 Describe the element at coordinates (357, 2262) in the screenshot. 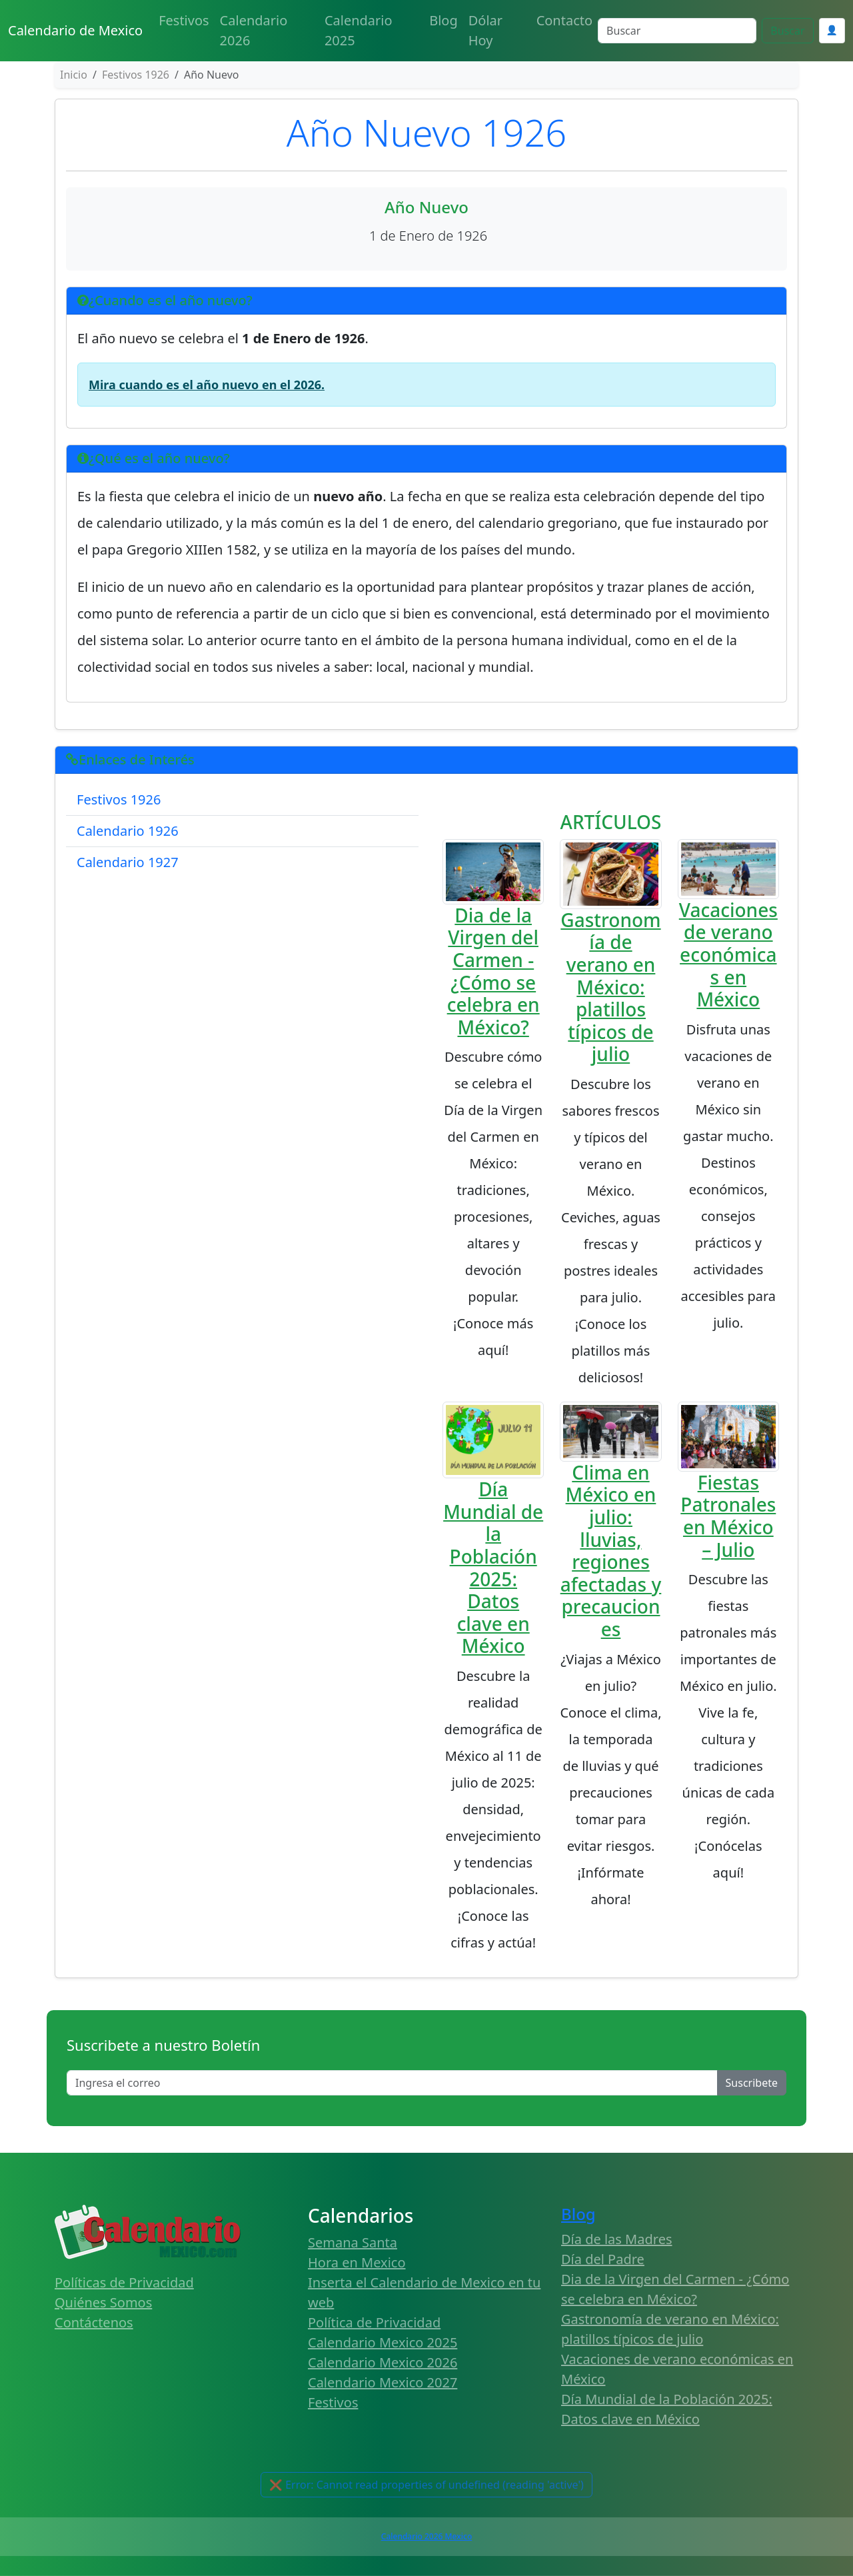

I see `Hora en Mexico` at that location.